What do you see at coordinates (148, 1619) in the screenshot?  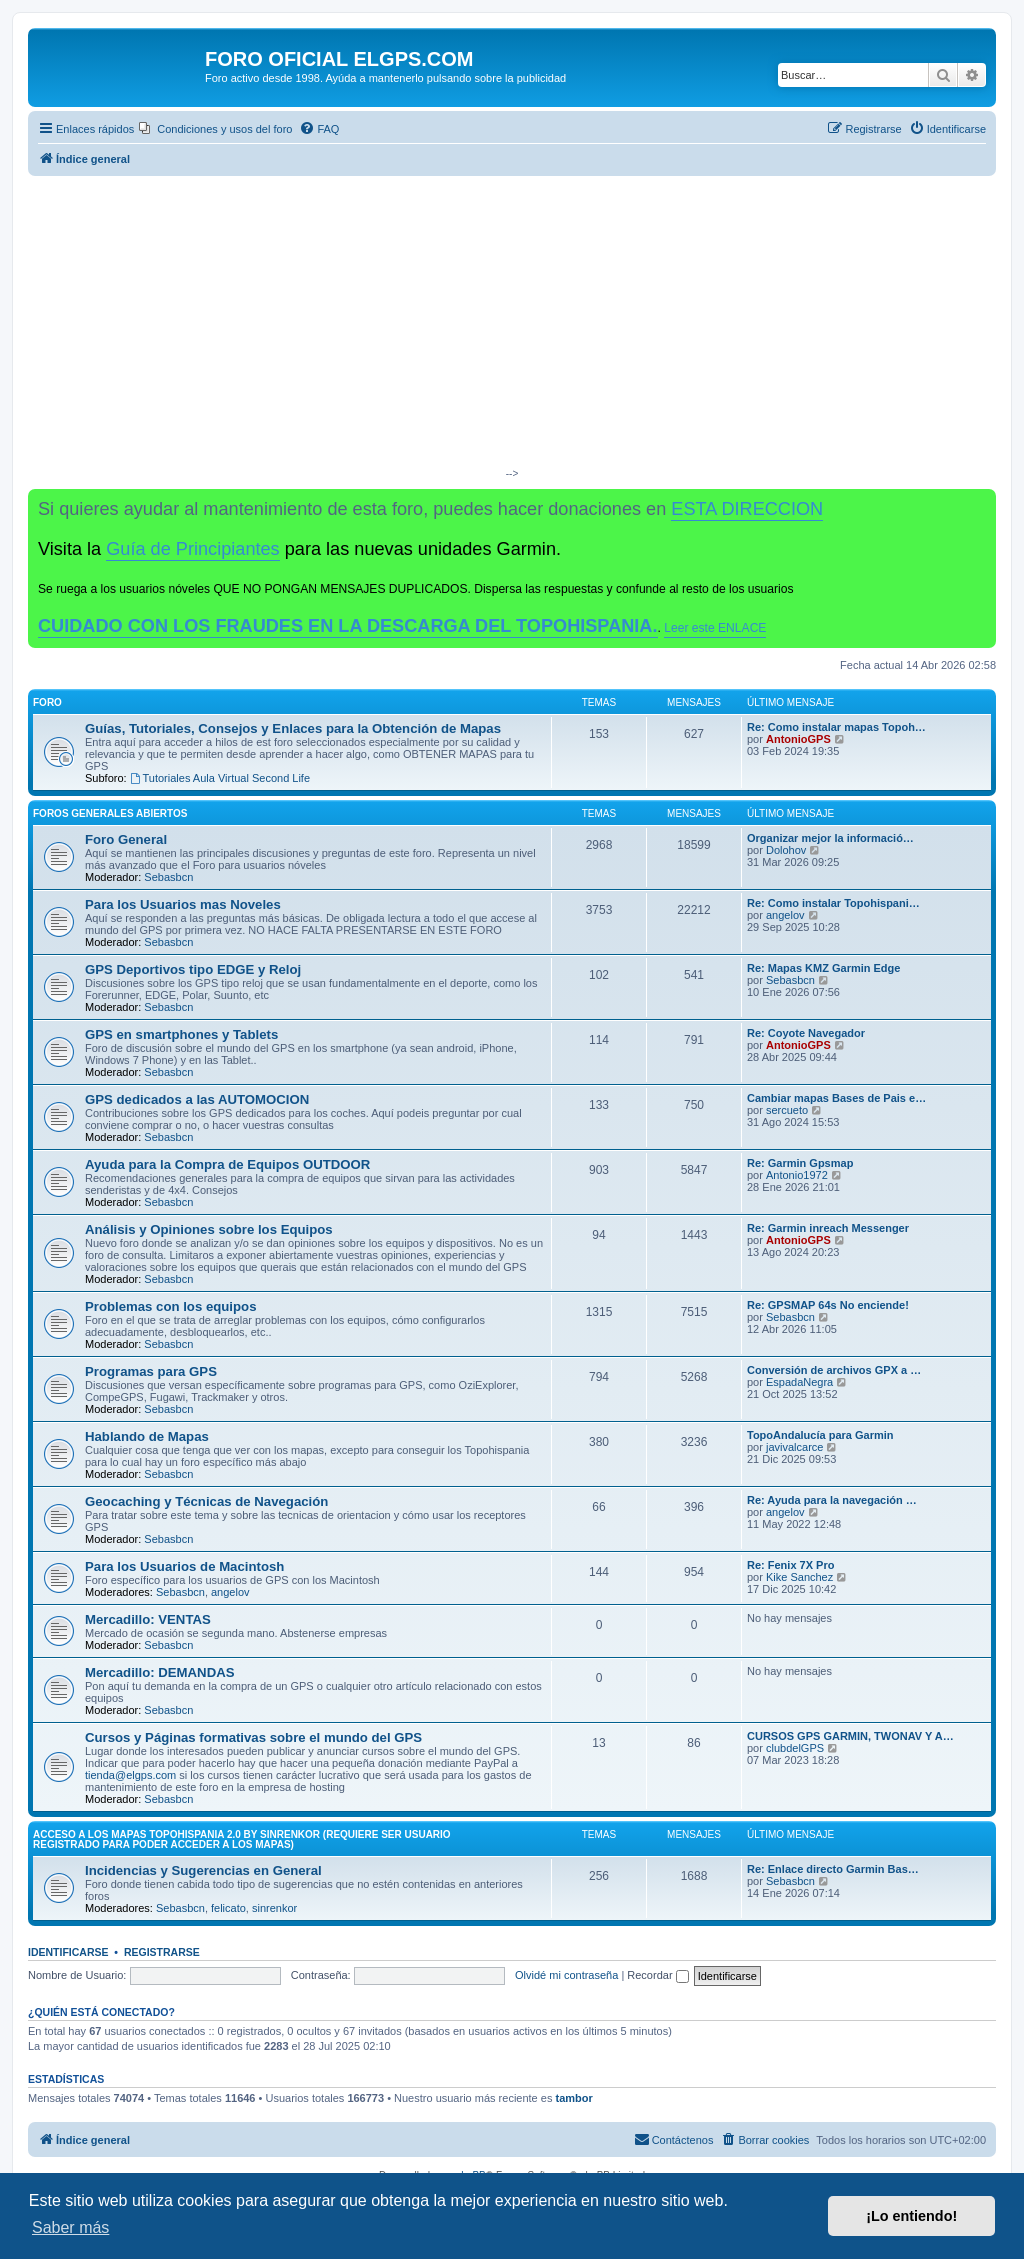 I see `Mercadillo: VENTAS` at bounding box center [148, 1619].